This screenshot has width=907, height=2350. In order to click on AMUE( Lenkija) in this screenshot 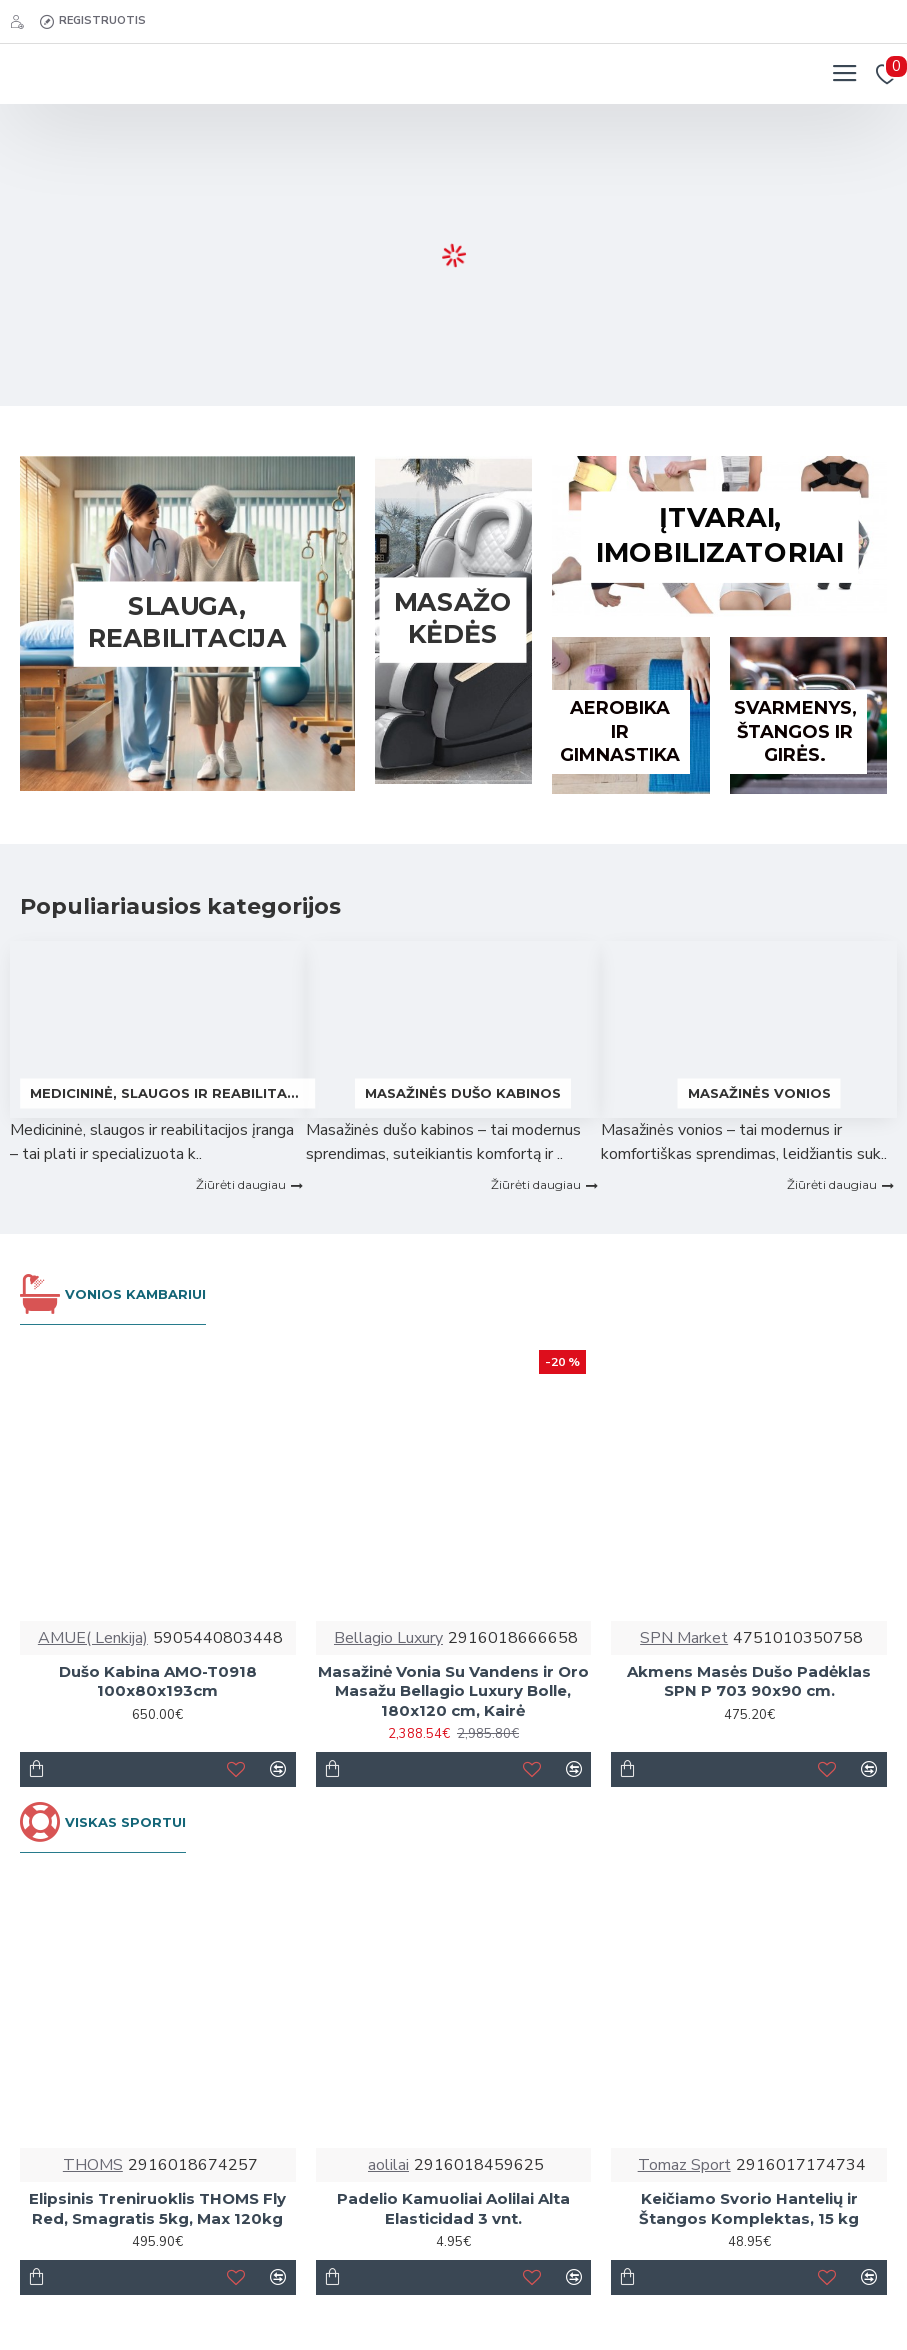, I will do `click(93, 1638)`.